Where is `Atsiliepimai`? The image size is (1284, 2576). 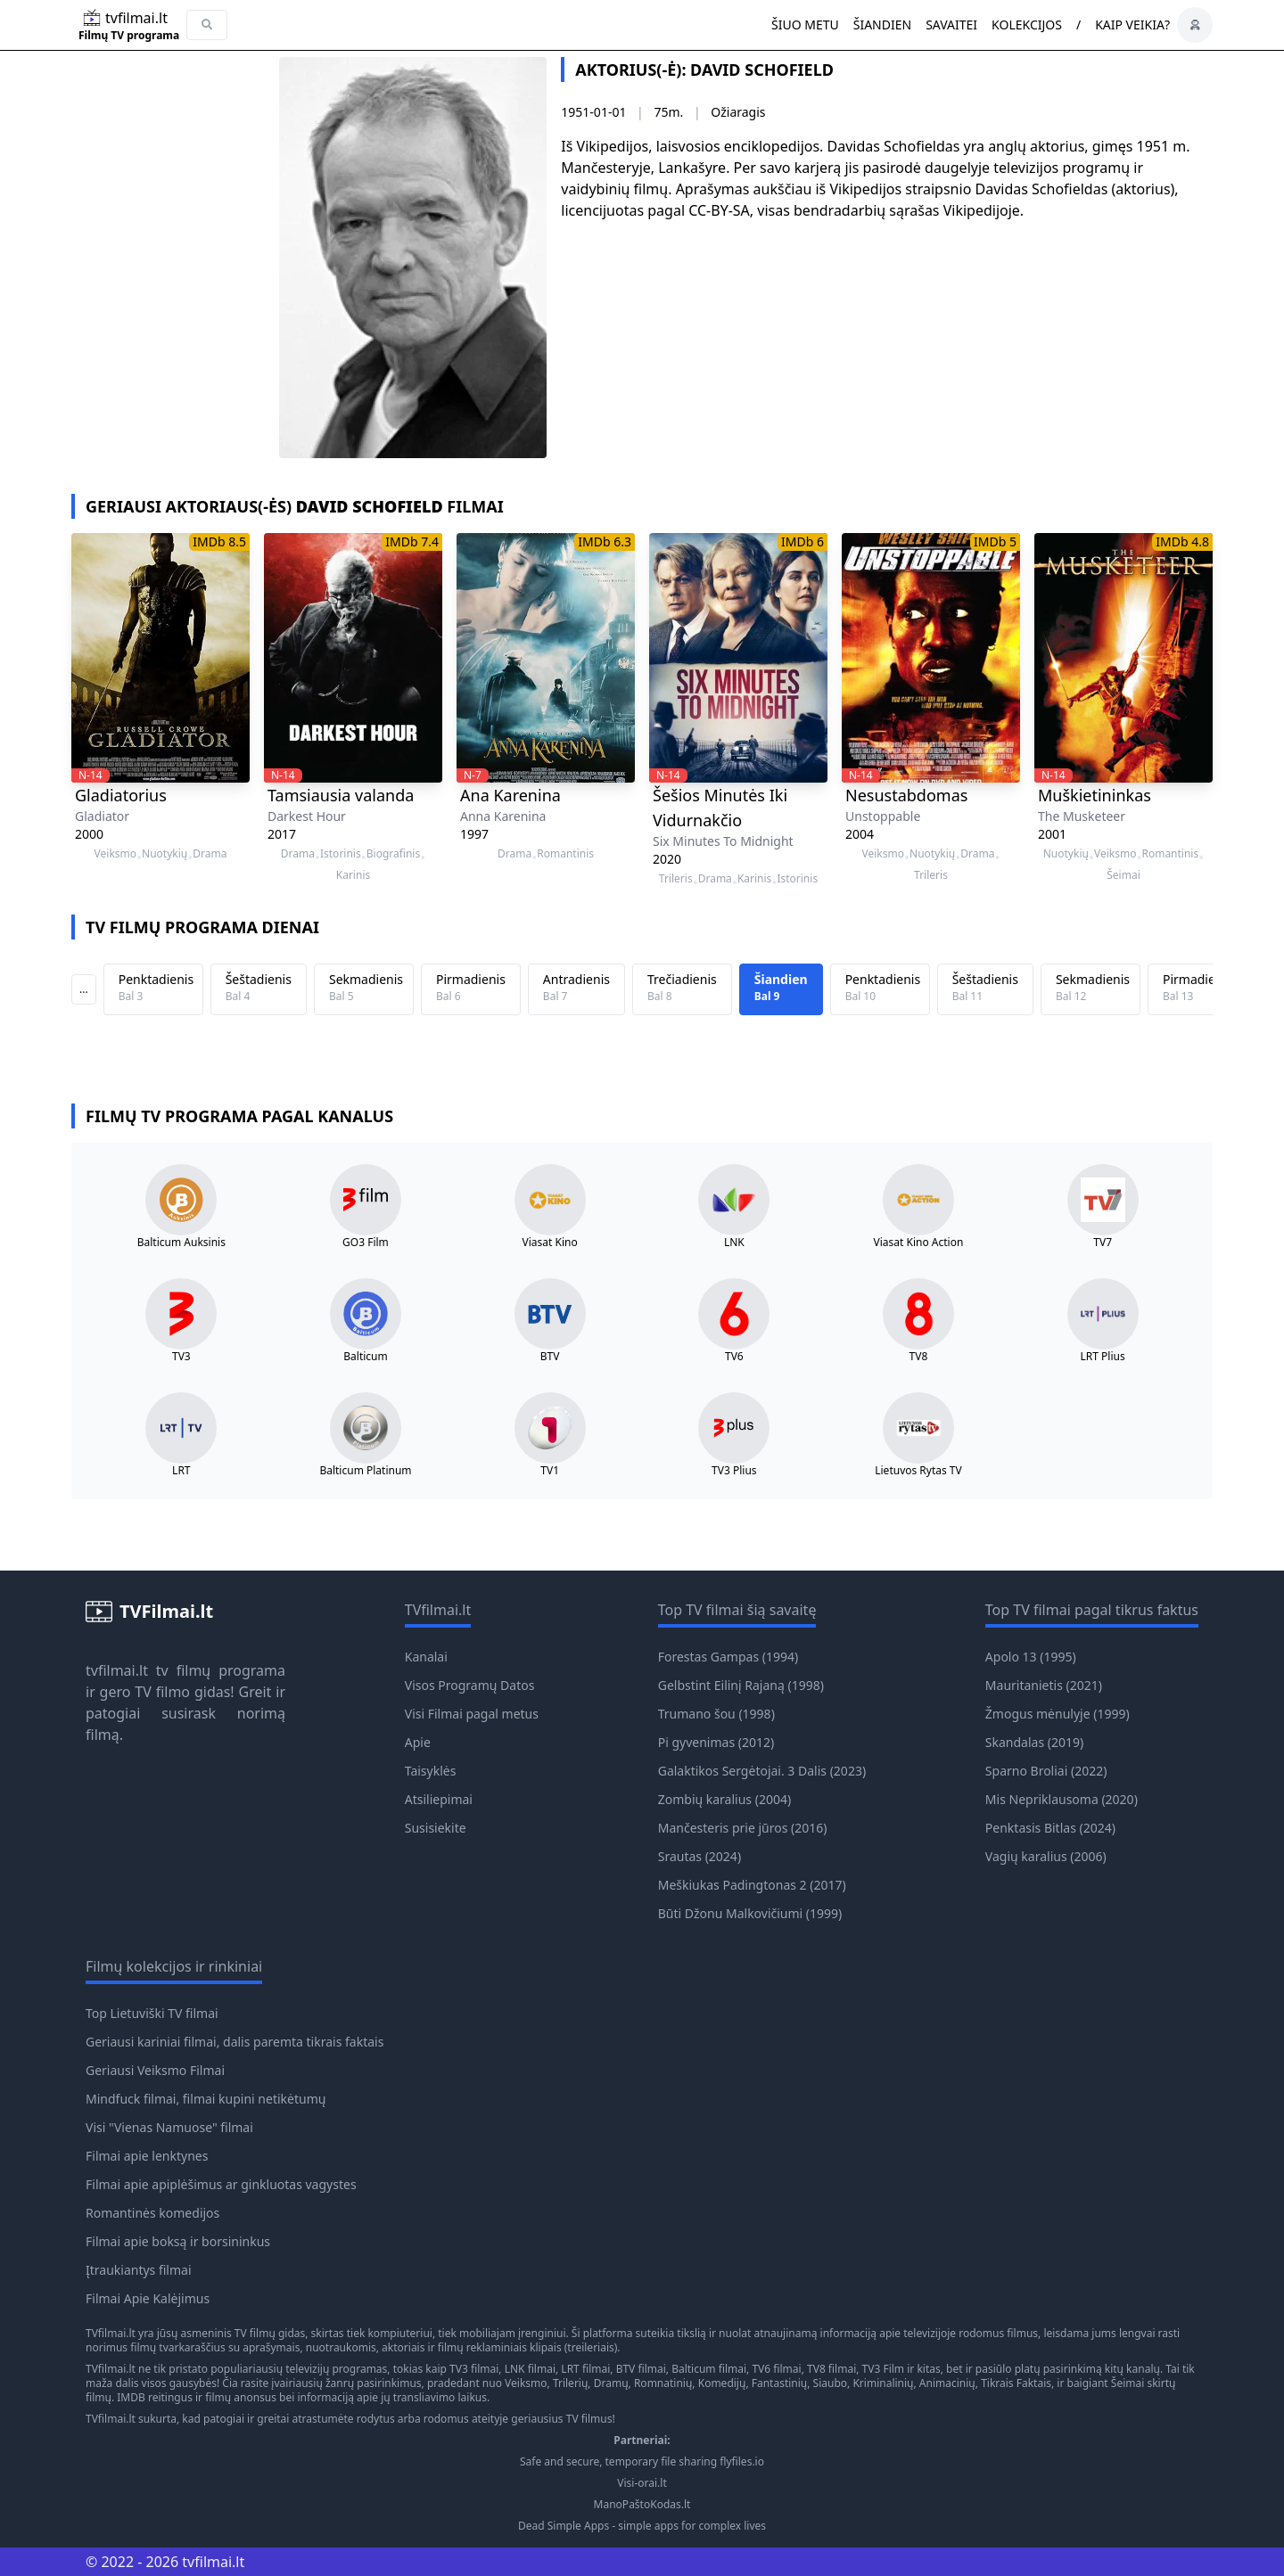 Atsiliepimai is located at coordinates (439, 1799).